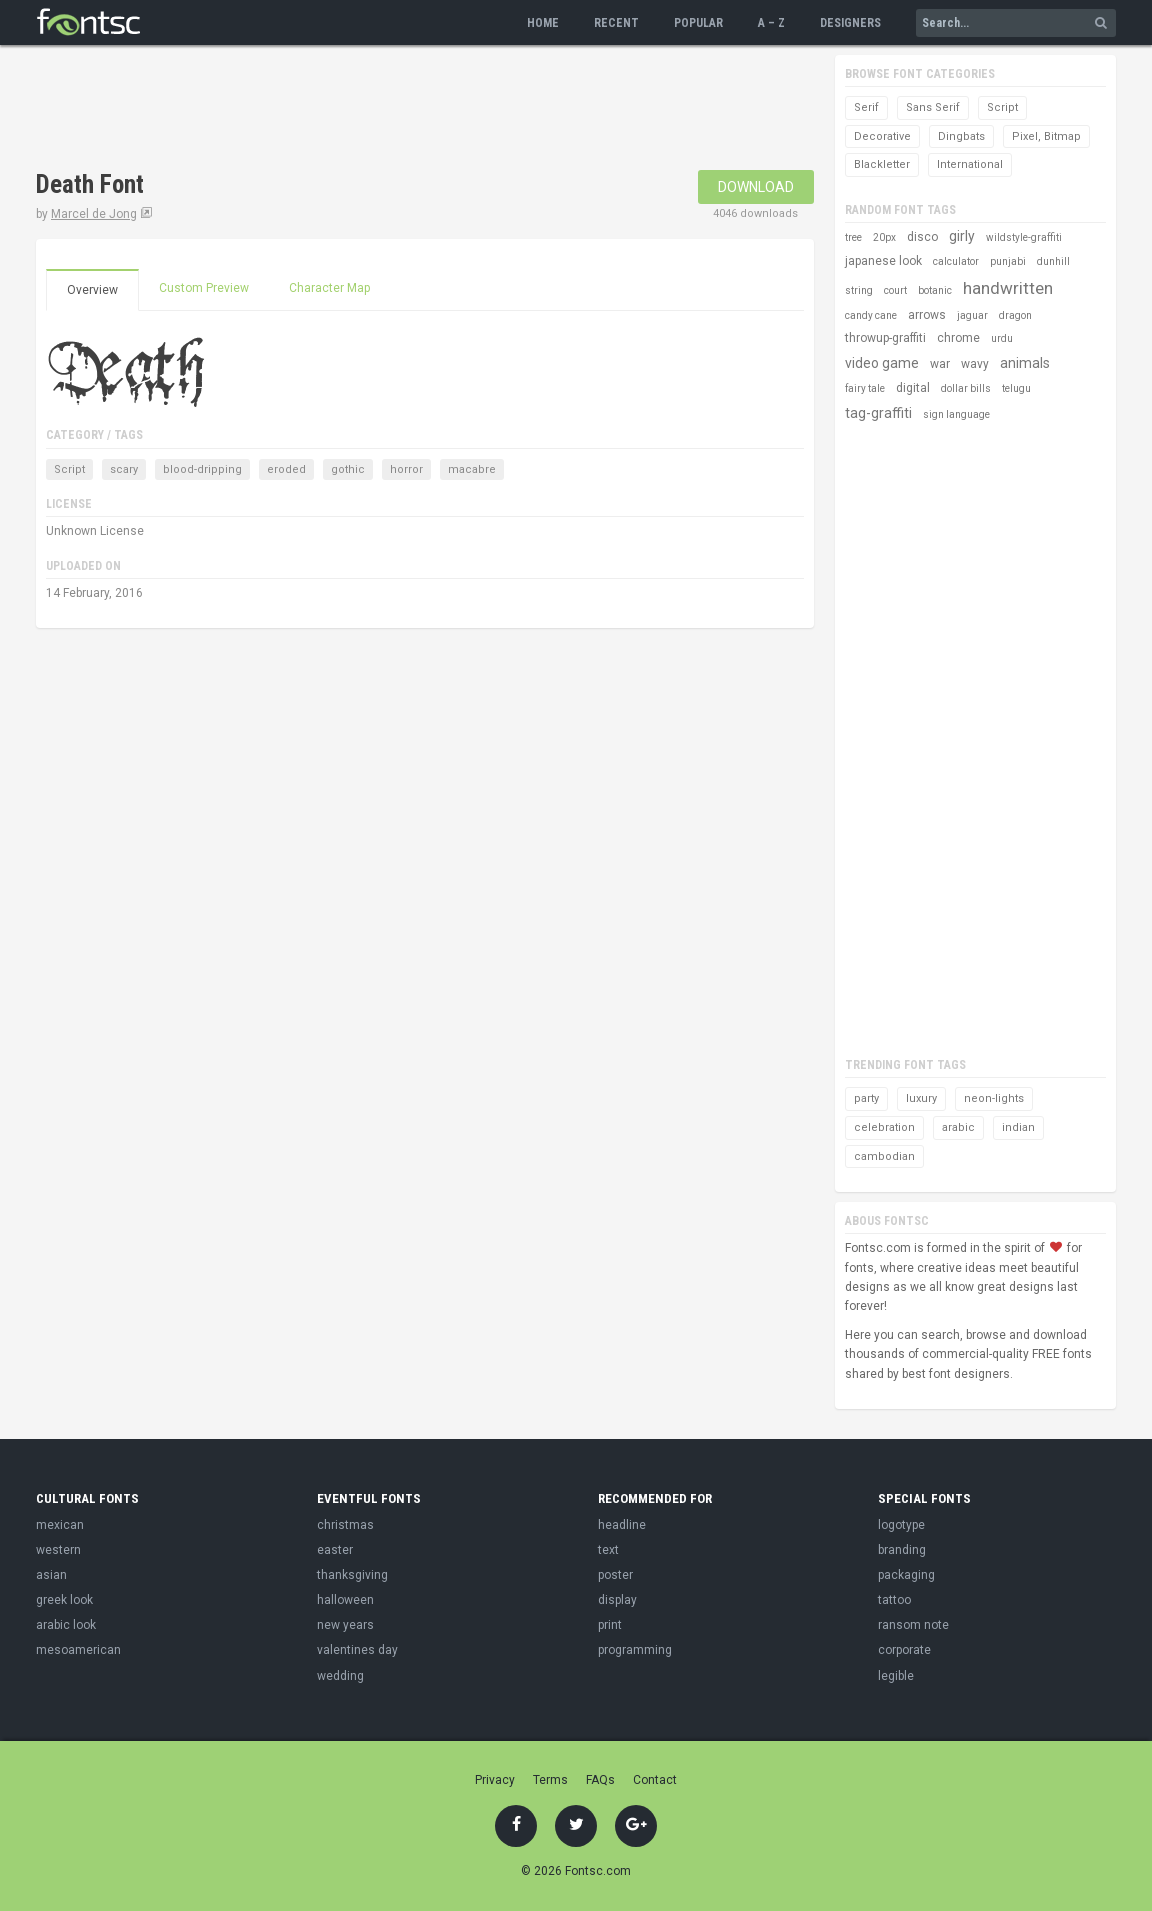  What do you see at coordinates (885, 338) in the screenshot?
I see `throwup-graffiti` at bounding box center [885, 338].